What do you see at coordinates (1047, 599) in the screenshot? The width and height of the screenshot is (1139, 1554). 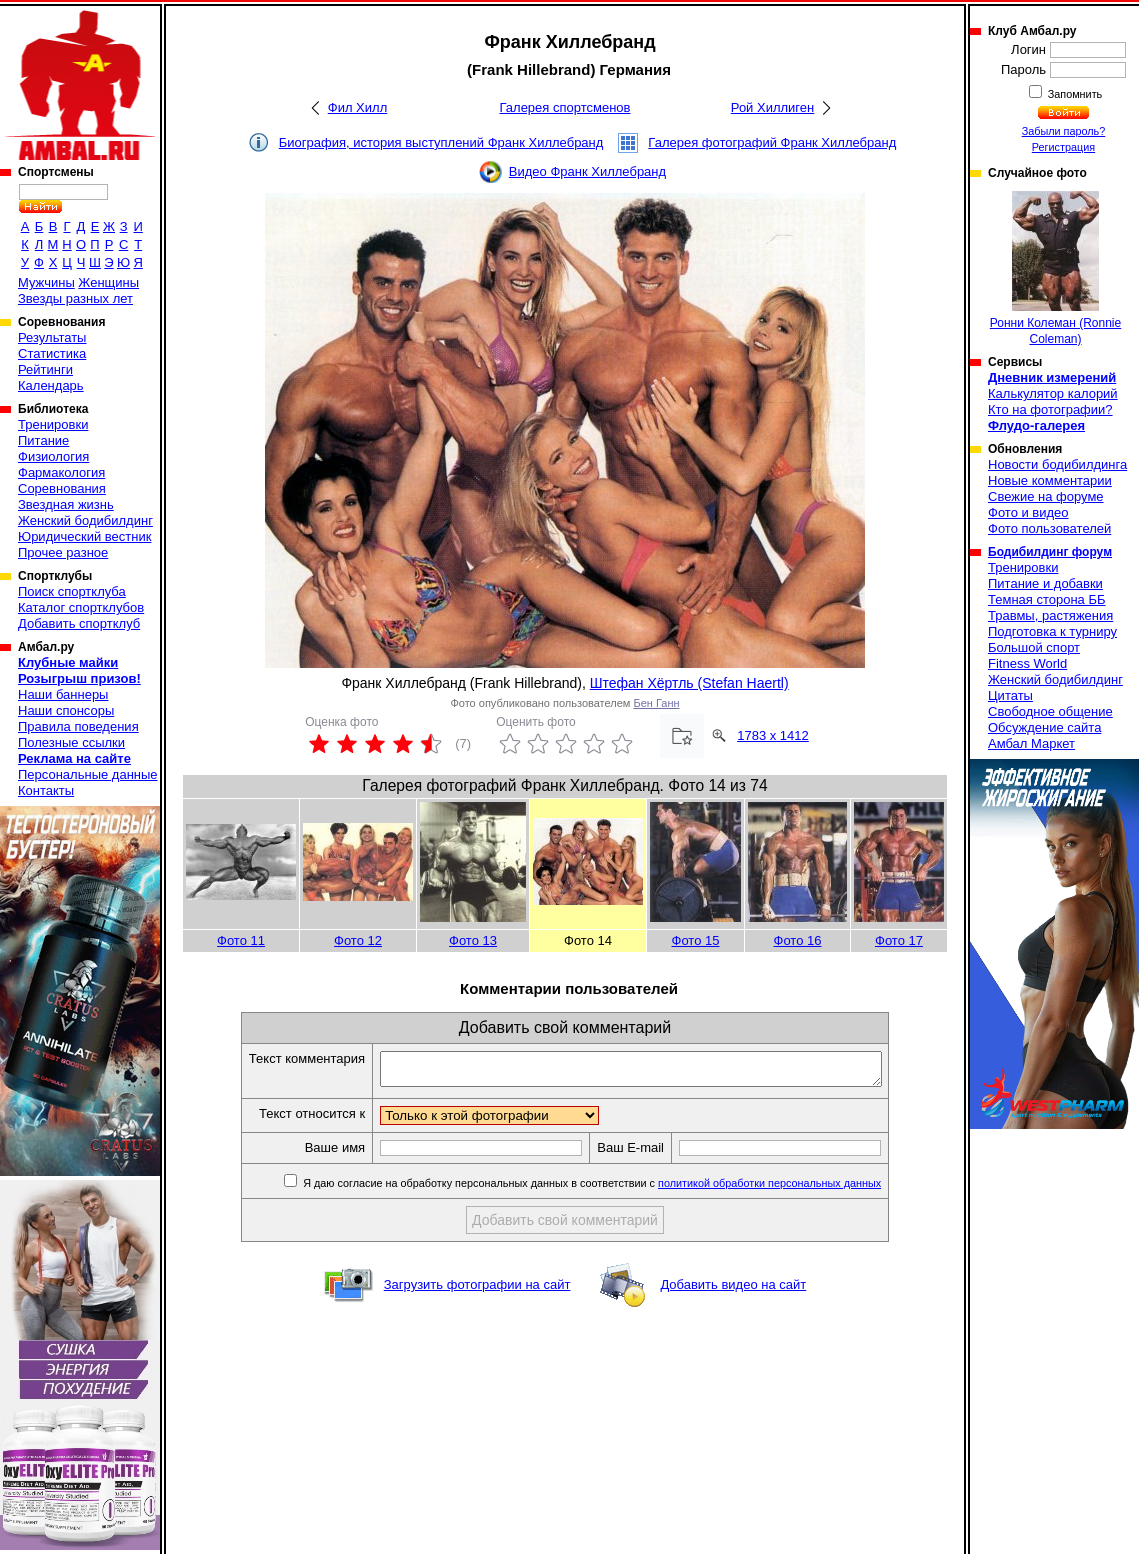 I see `Темная сторона ББ` at bounding box center [1047, 599].